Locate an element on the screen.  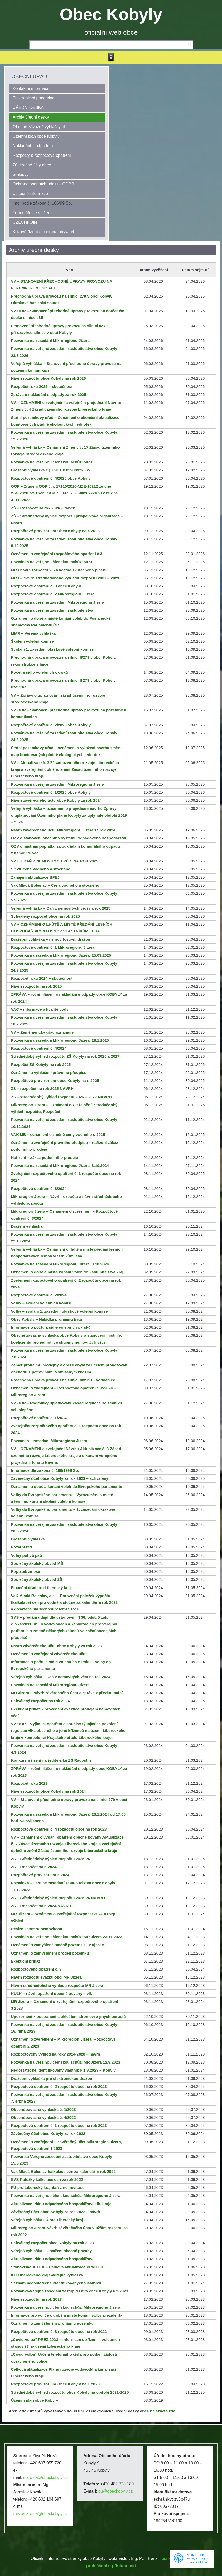
Veřejná vyhláška – Daň z nemovitých věcí na rok 2025 is located at coordinates (60, 908).